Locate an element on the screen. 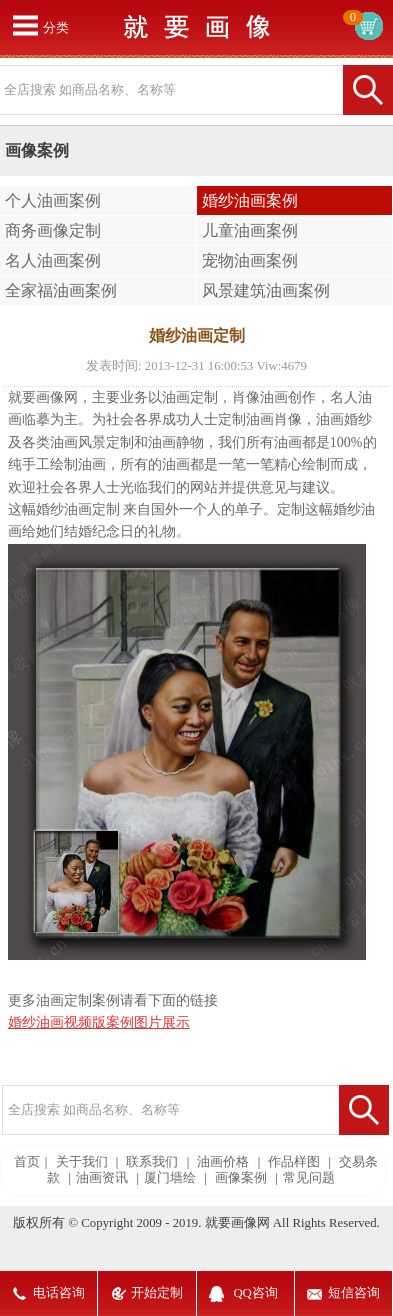  厦门墙绘 is located at coordinates (170, 1178).